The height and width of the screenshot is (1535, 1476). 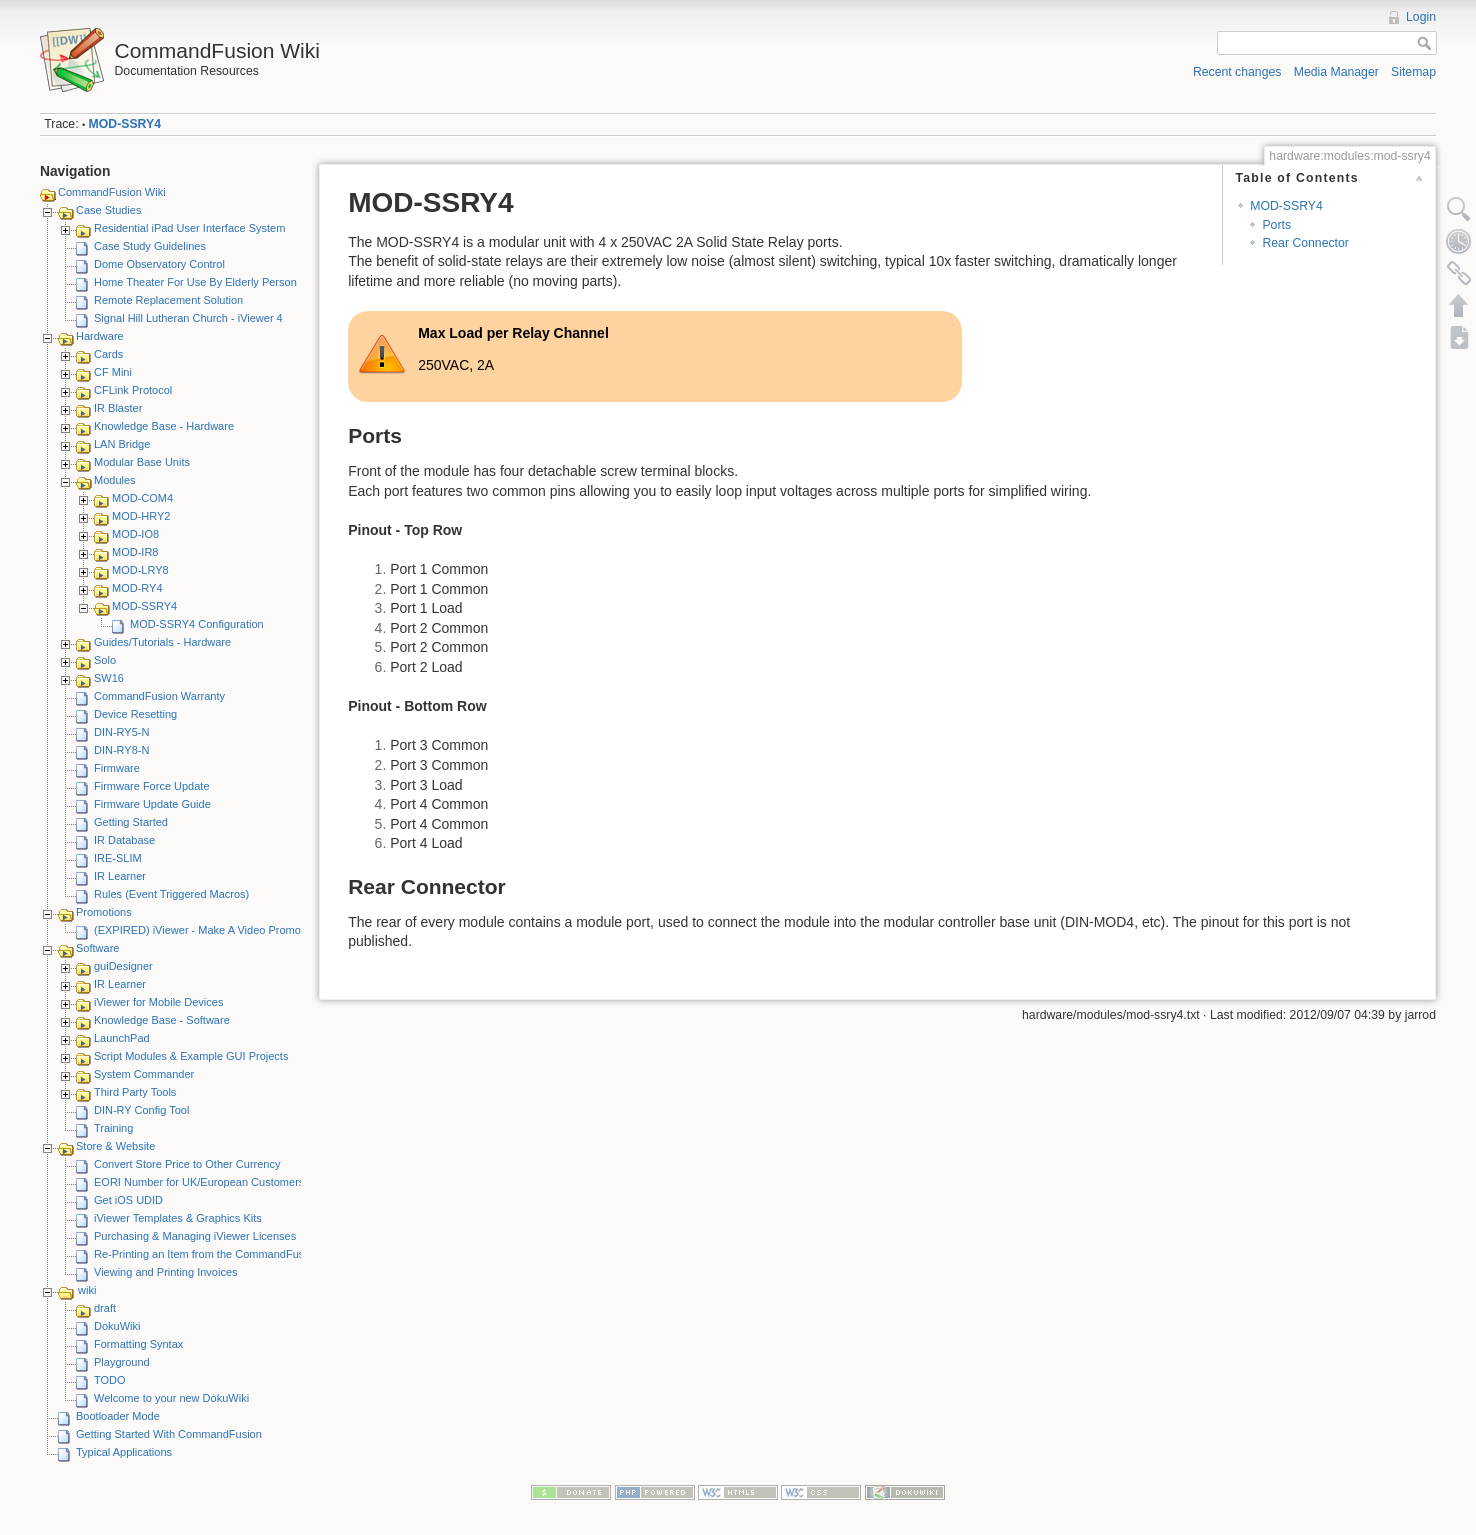 What do you see at coordinates (1237, 72) in the screenshot?
I see `Recent changes` at bounding box center [1237, 72].